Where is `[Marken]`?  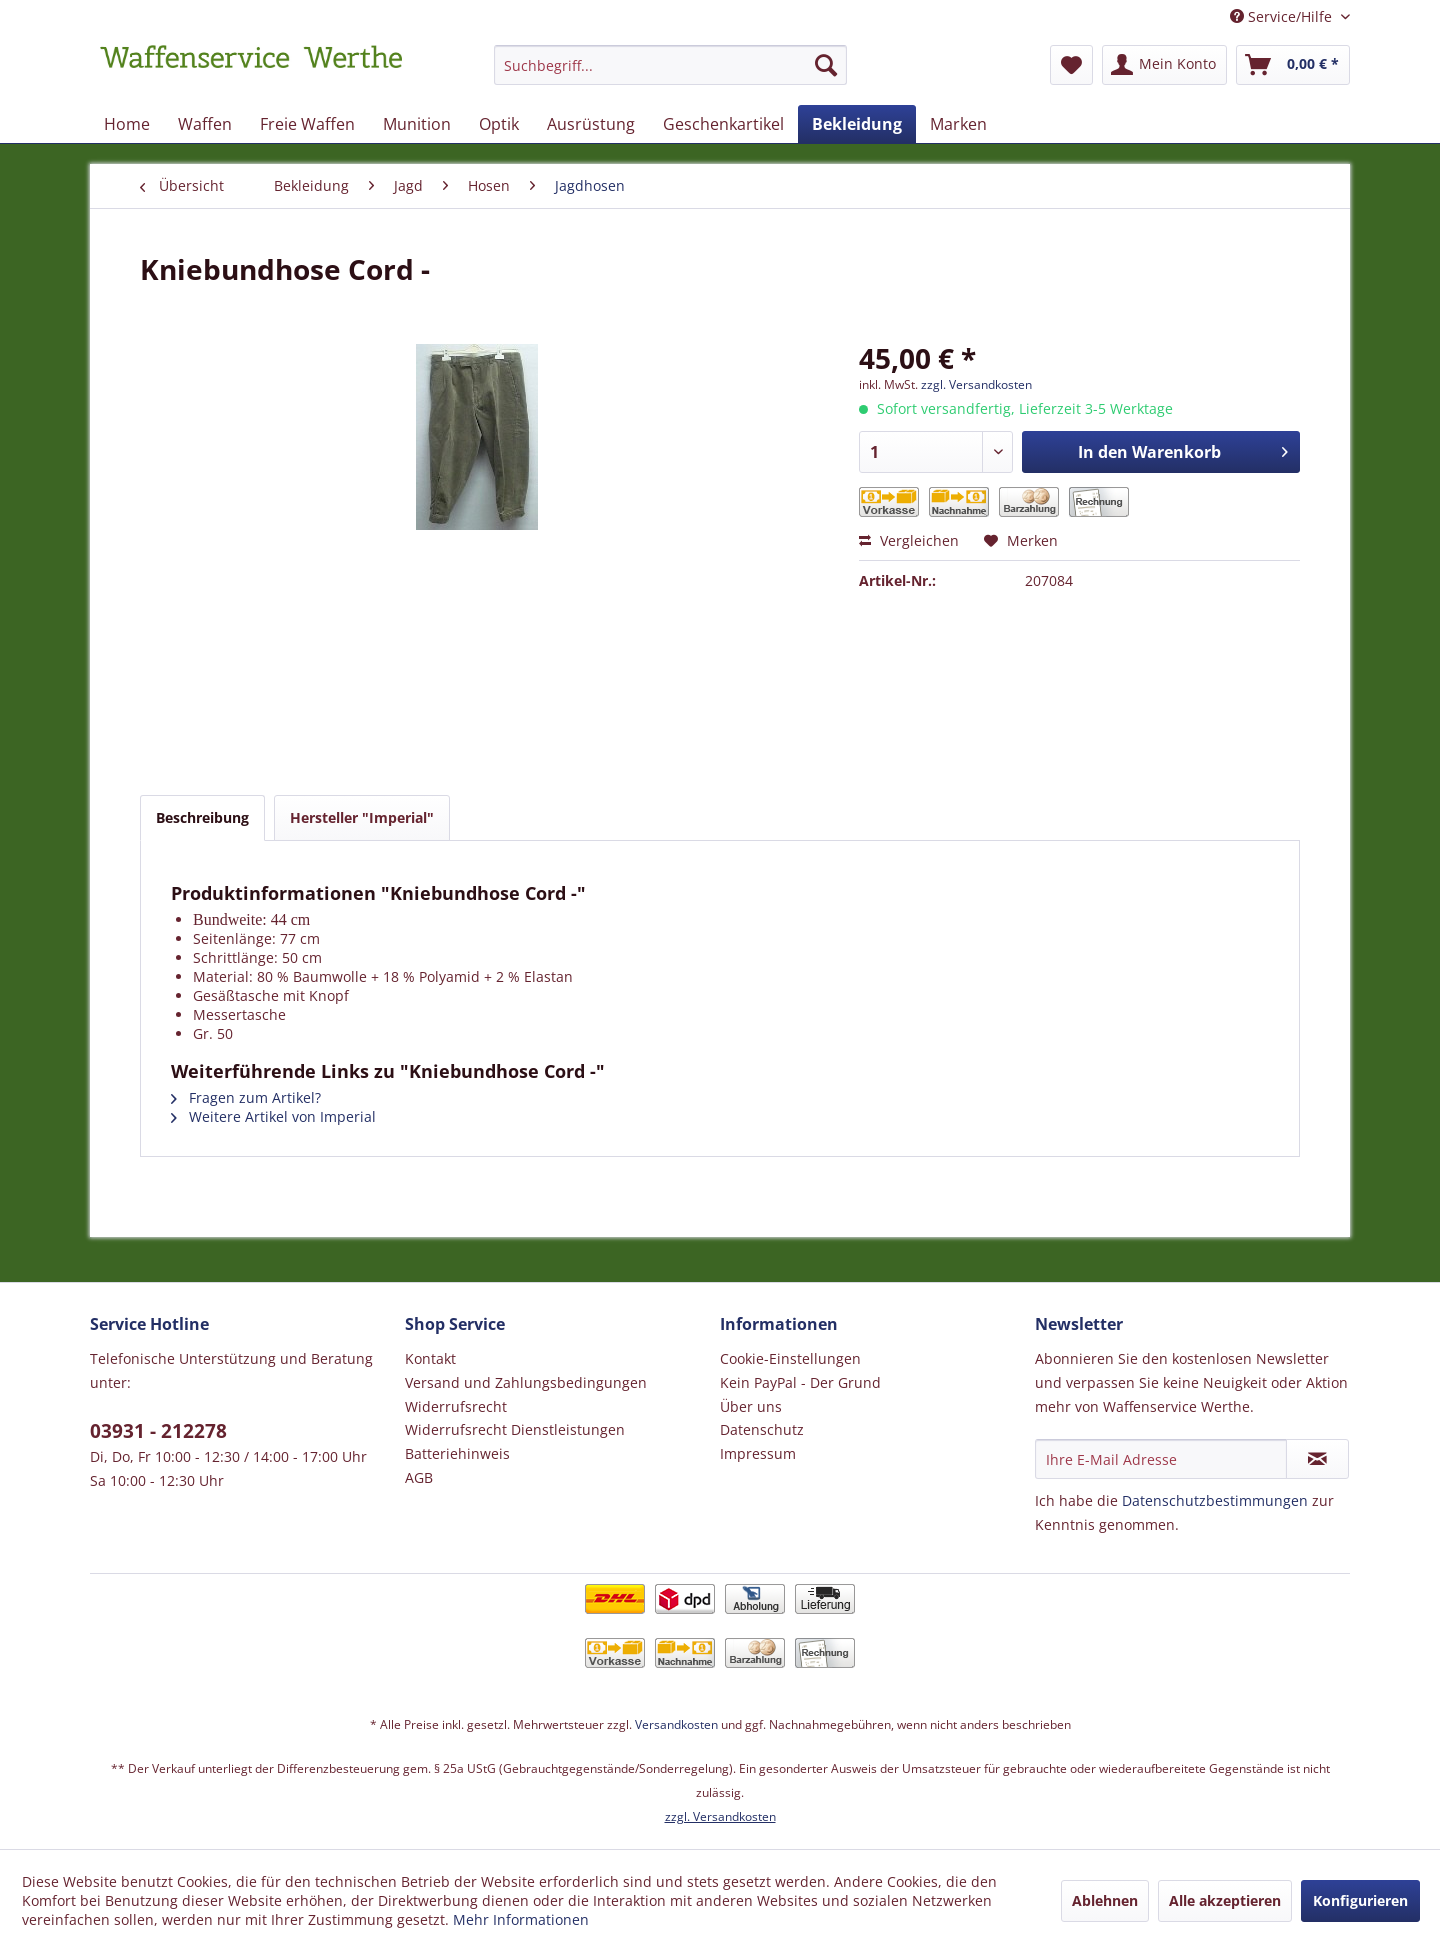
[Marken] is located at coordinates (958, 124).